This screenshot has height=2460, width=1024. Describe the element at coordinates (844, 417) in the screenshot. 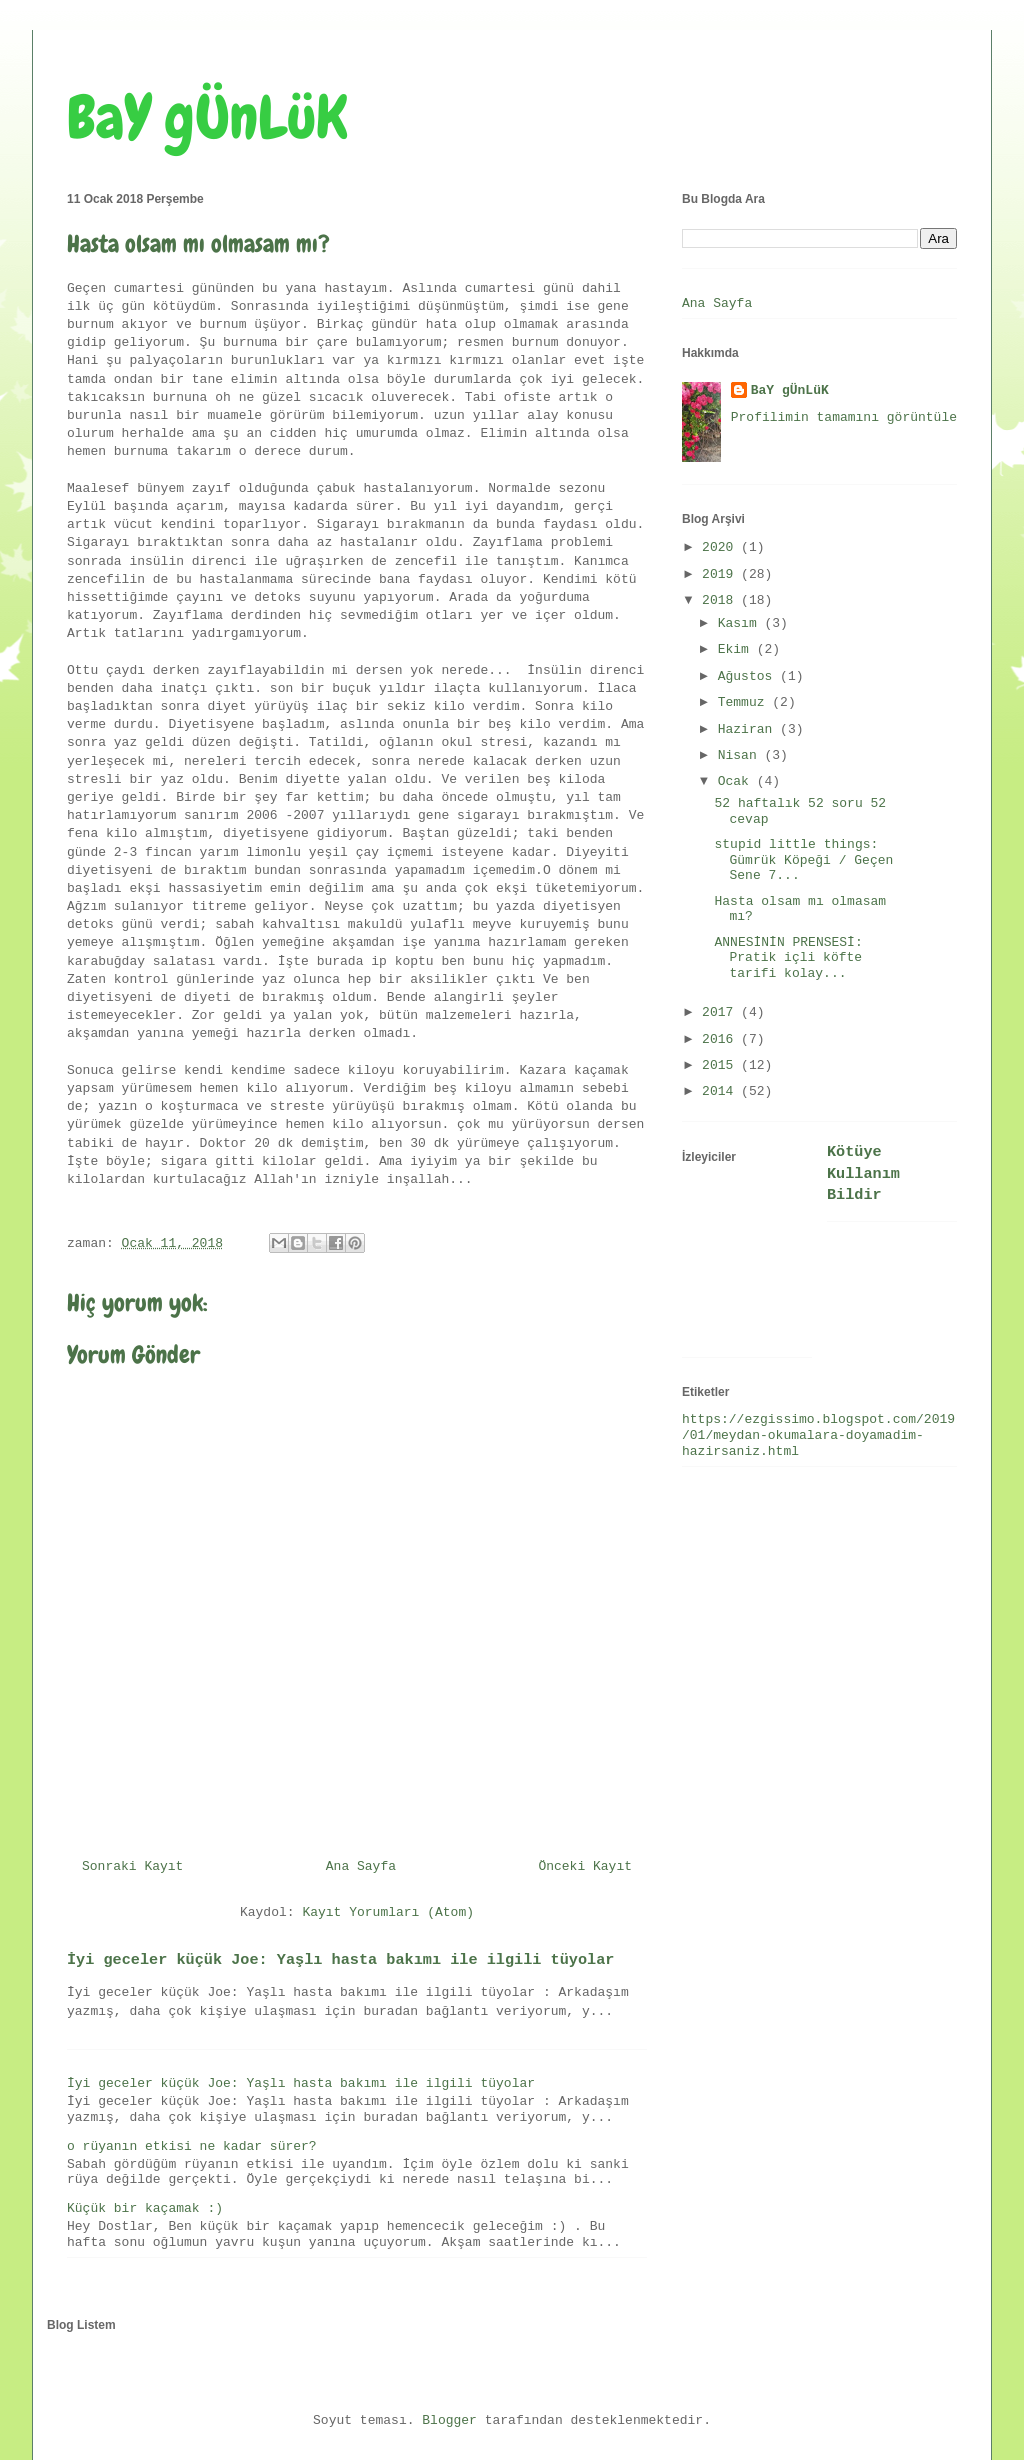

I see `Profilimin tamamını görüntüle` at that location.